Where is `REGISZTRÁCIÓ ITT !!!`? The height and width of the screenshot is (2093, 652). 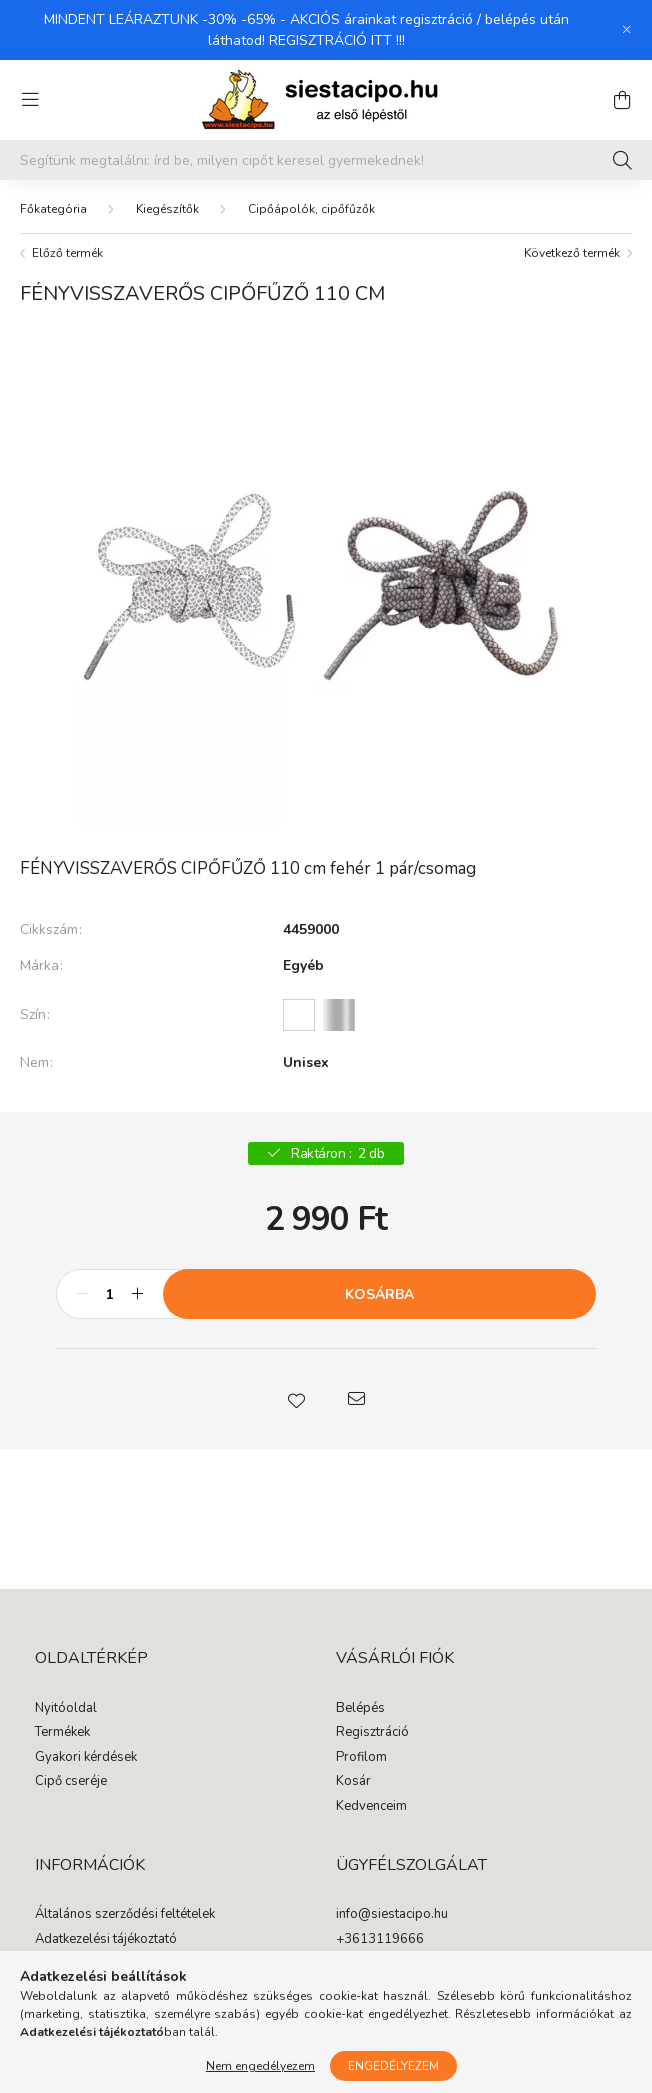 REGISZTRÁCIÓ ITT !!! is located at coordinates (337, 40).